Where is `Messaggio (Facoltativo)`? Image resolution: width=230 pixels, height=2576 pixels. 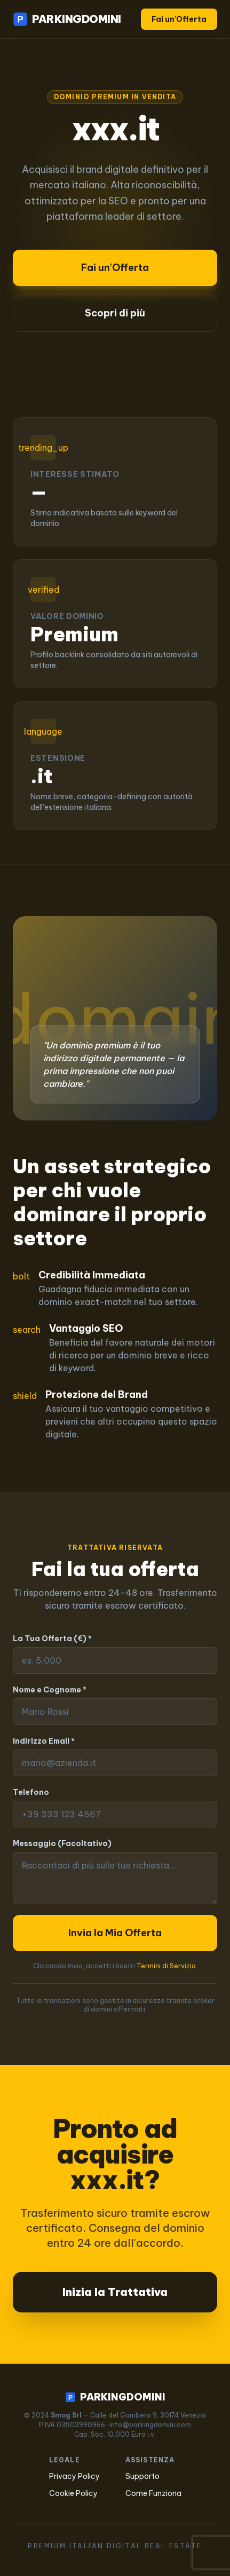 Messaggio (Facoltativo) is located at coordinates (62, 1843).